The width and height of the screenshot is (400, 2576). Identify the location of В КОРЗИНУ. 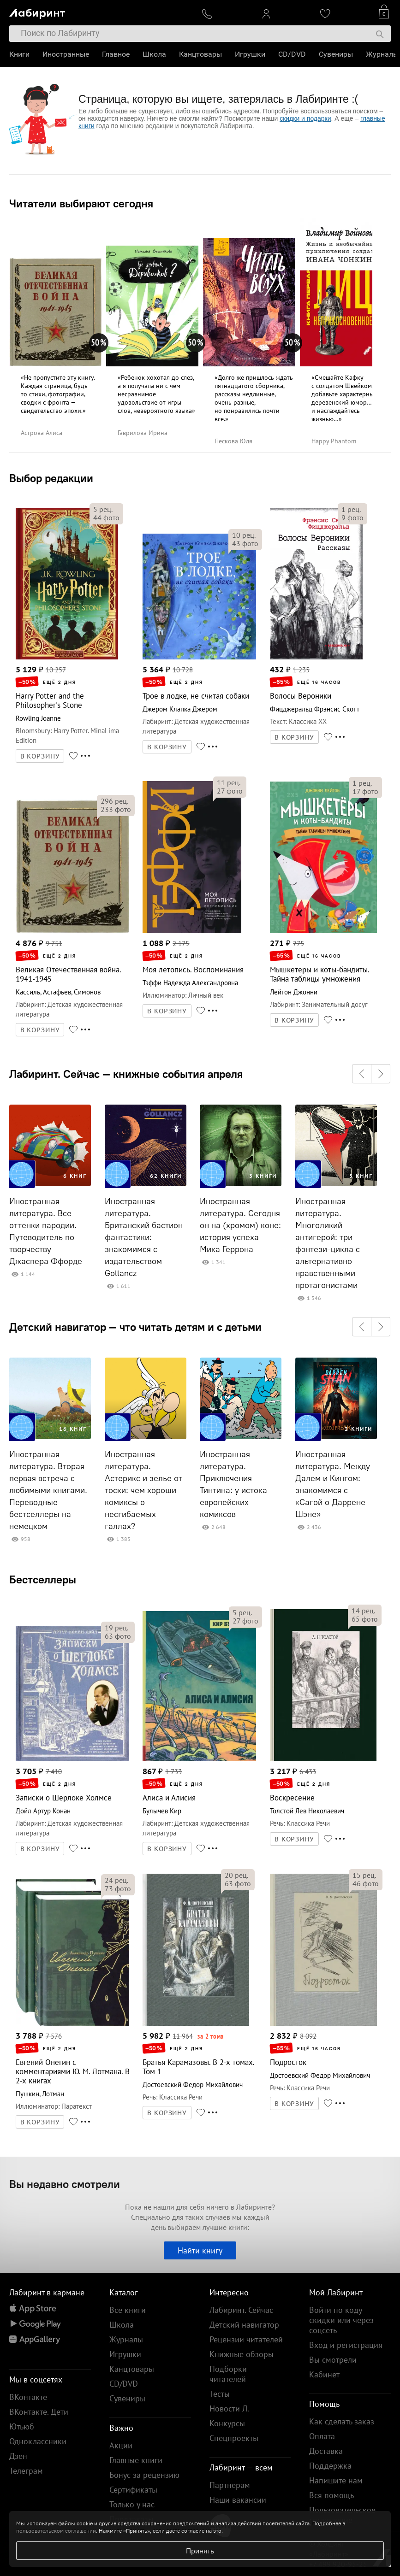
(40, 756).